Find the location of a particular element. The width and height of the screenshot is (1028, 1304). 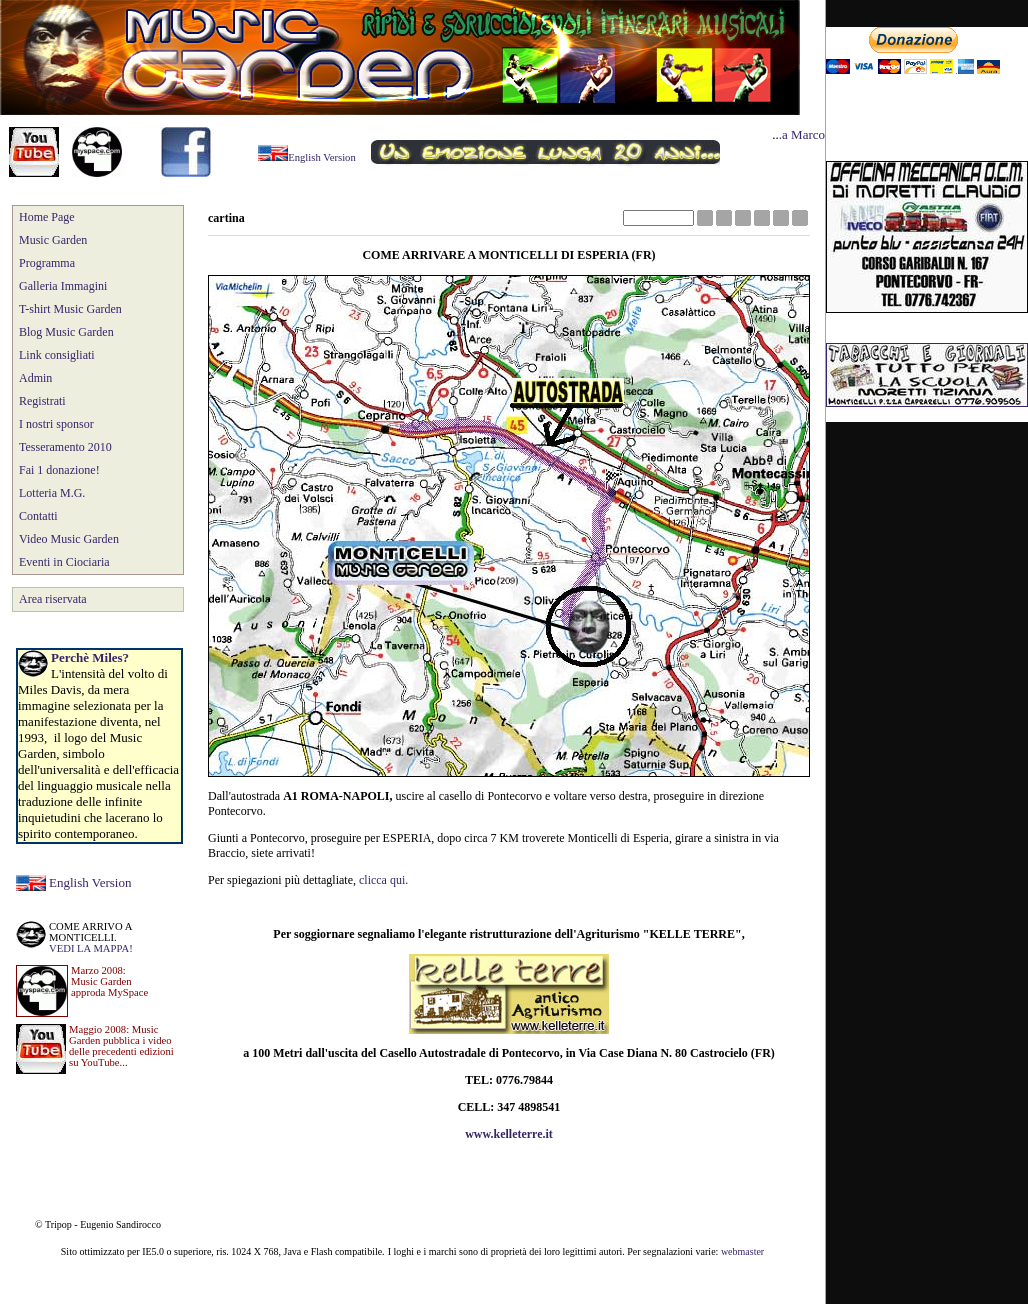

Admin is located at coordinates (35, 378).